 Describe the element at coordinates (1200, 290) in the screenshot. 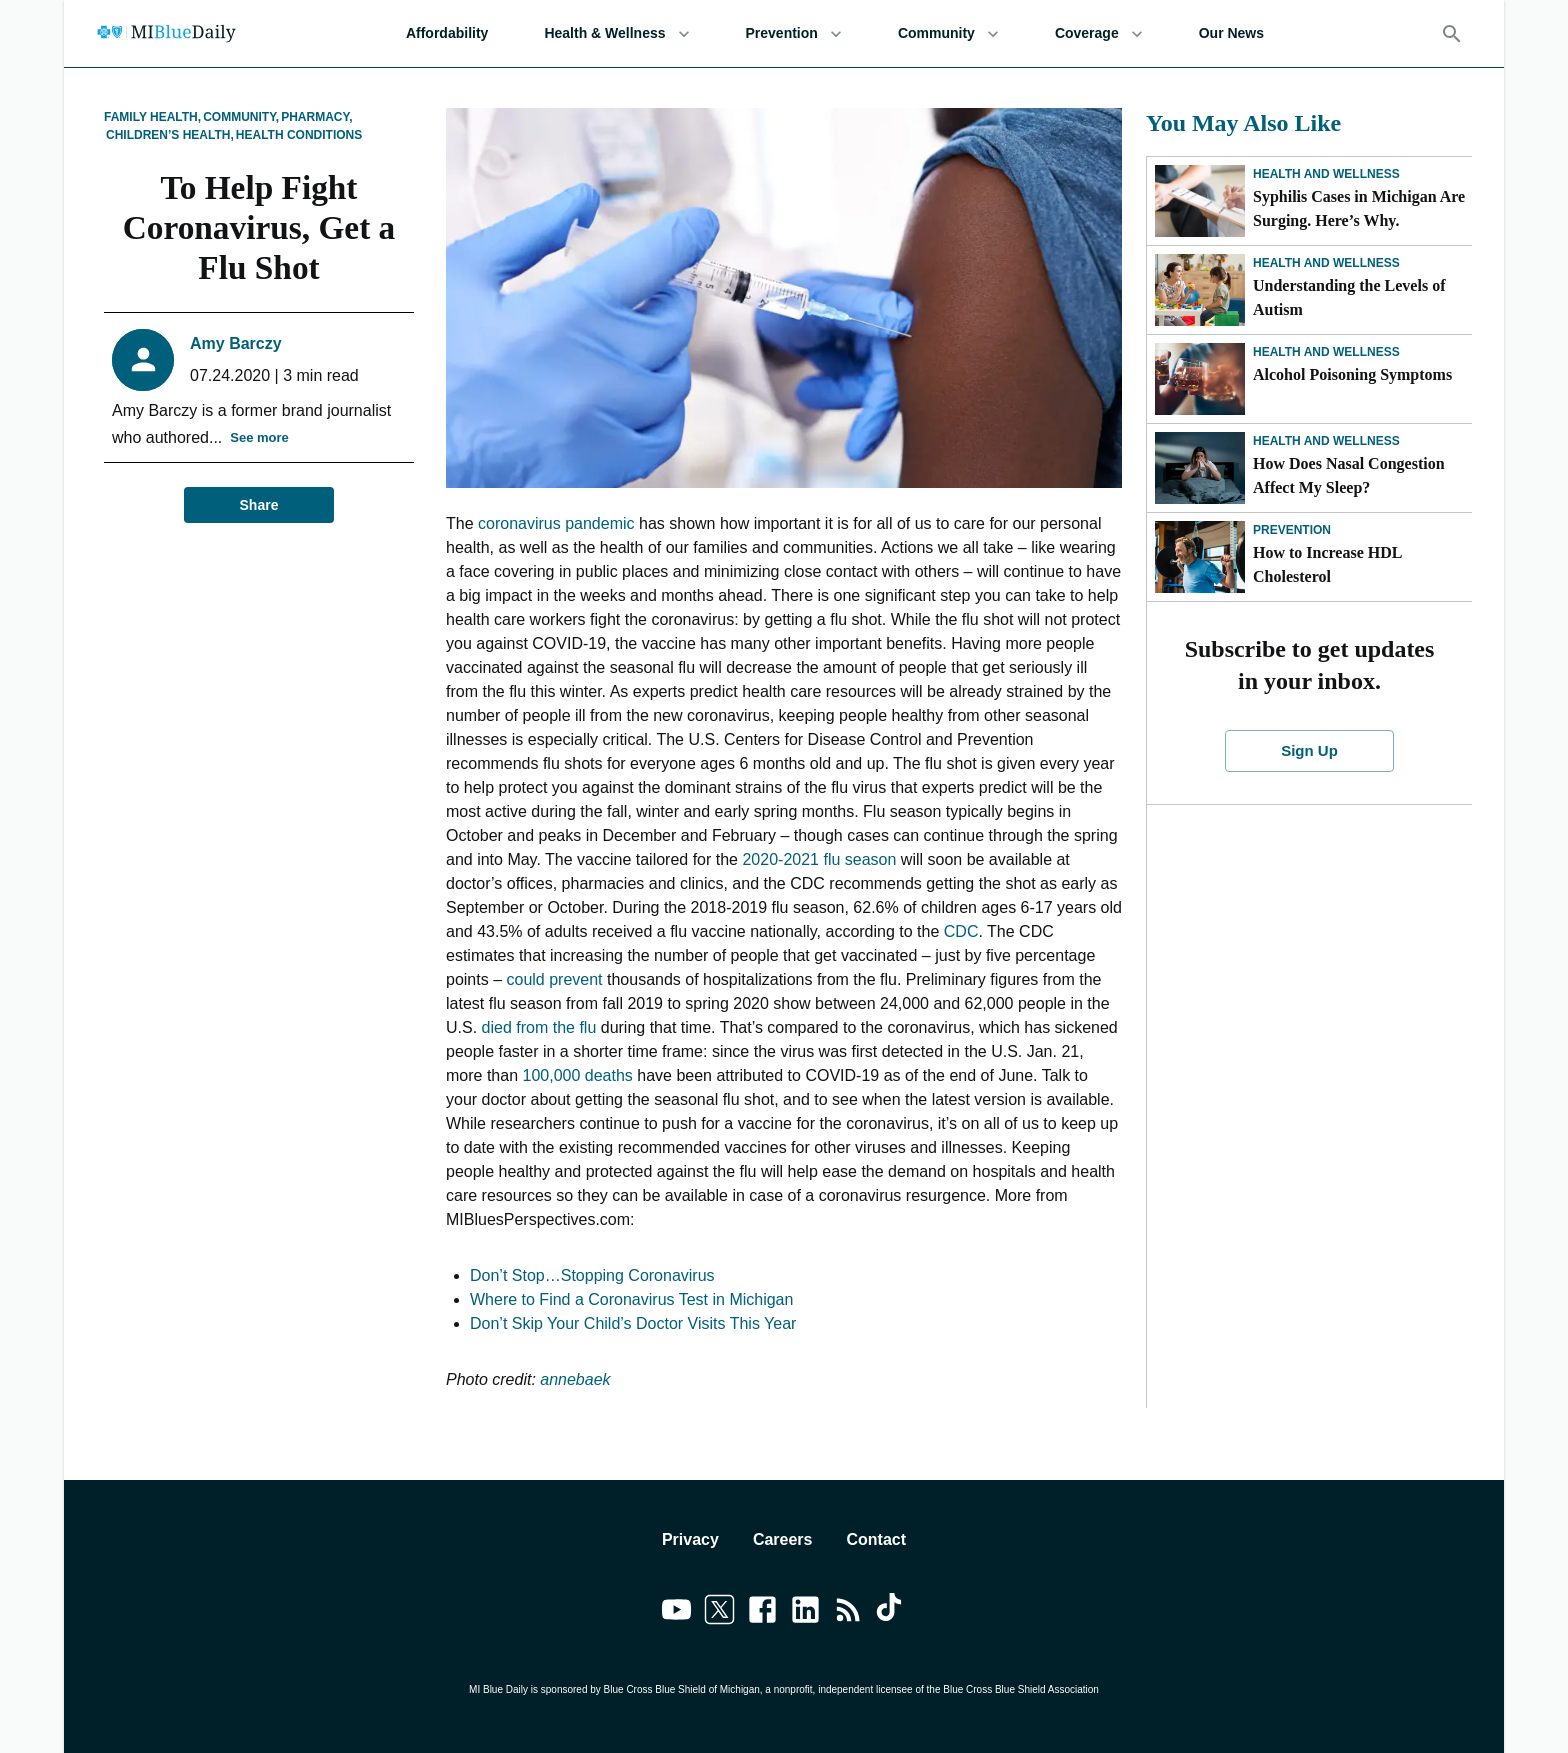

I see `[Understanding the Levels of Autism]` at that location.